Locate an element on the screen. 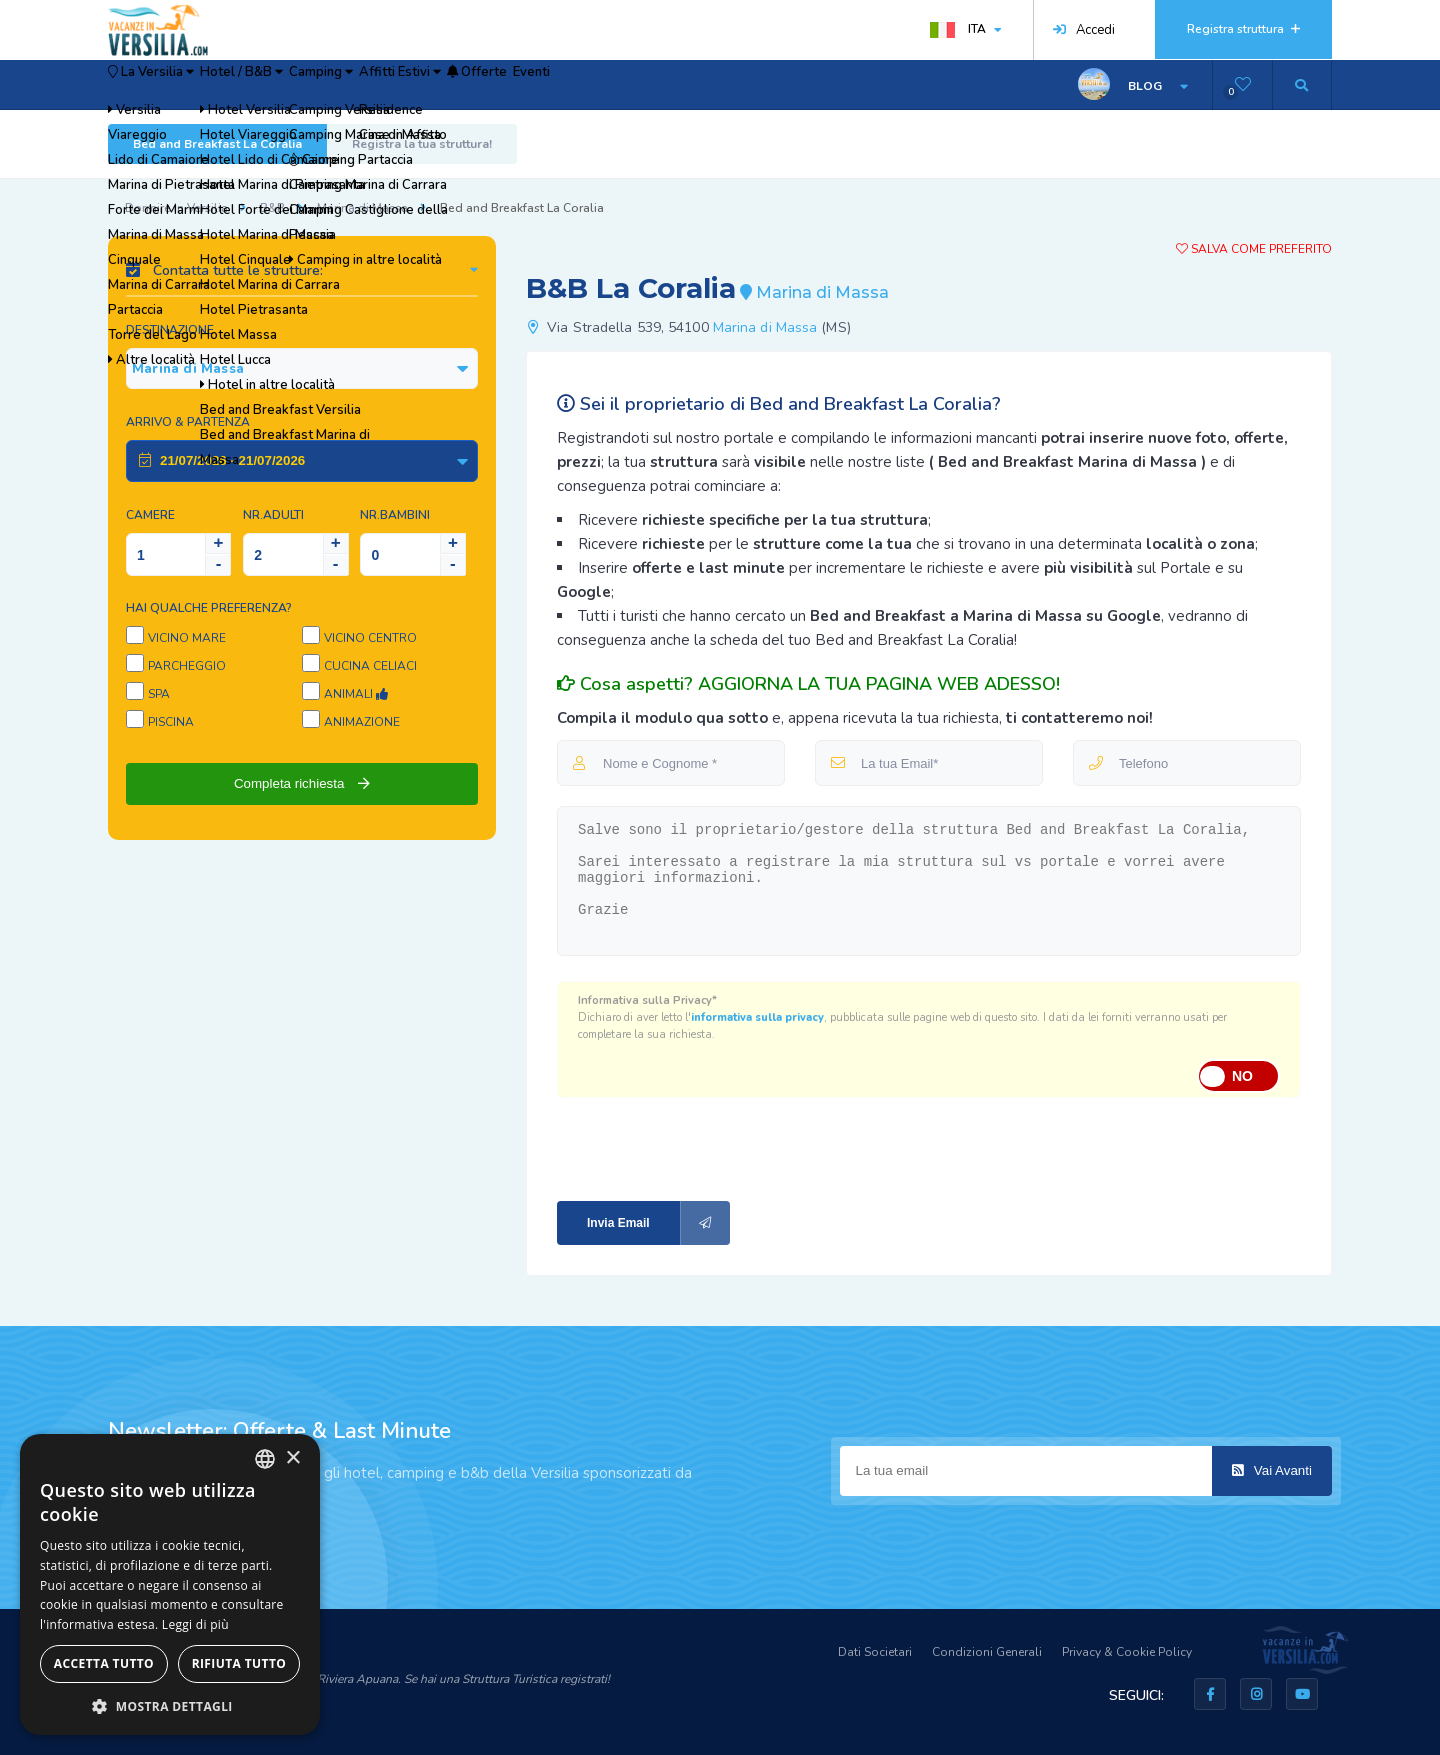 The width and height of the screenshot is (1440, 1755). Vai Avanti is located at coordinates (1272, 1470).